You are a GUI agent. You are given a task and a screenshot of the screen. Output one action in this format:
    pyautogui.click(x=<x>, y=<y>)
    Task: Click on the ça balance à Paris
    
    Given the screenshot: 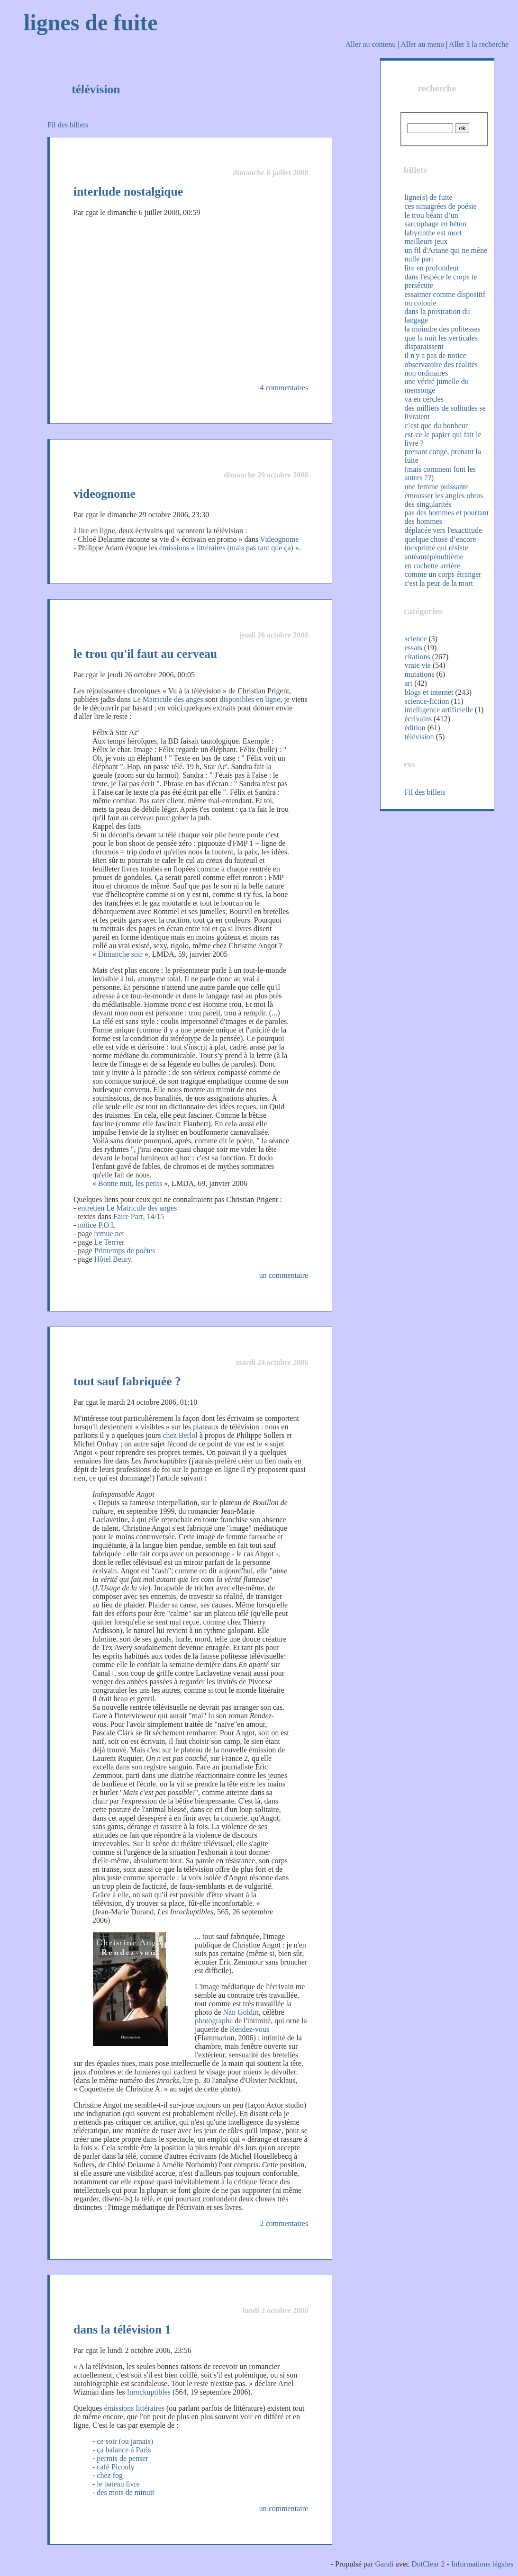 What is the action you would take?
    pyautogui.click(x=124, y=2450)
    